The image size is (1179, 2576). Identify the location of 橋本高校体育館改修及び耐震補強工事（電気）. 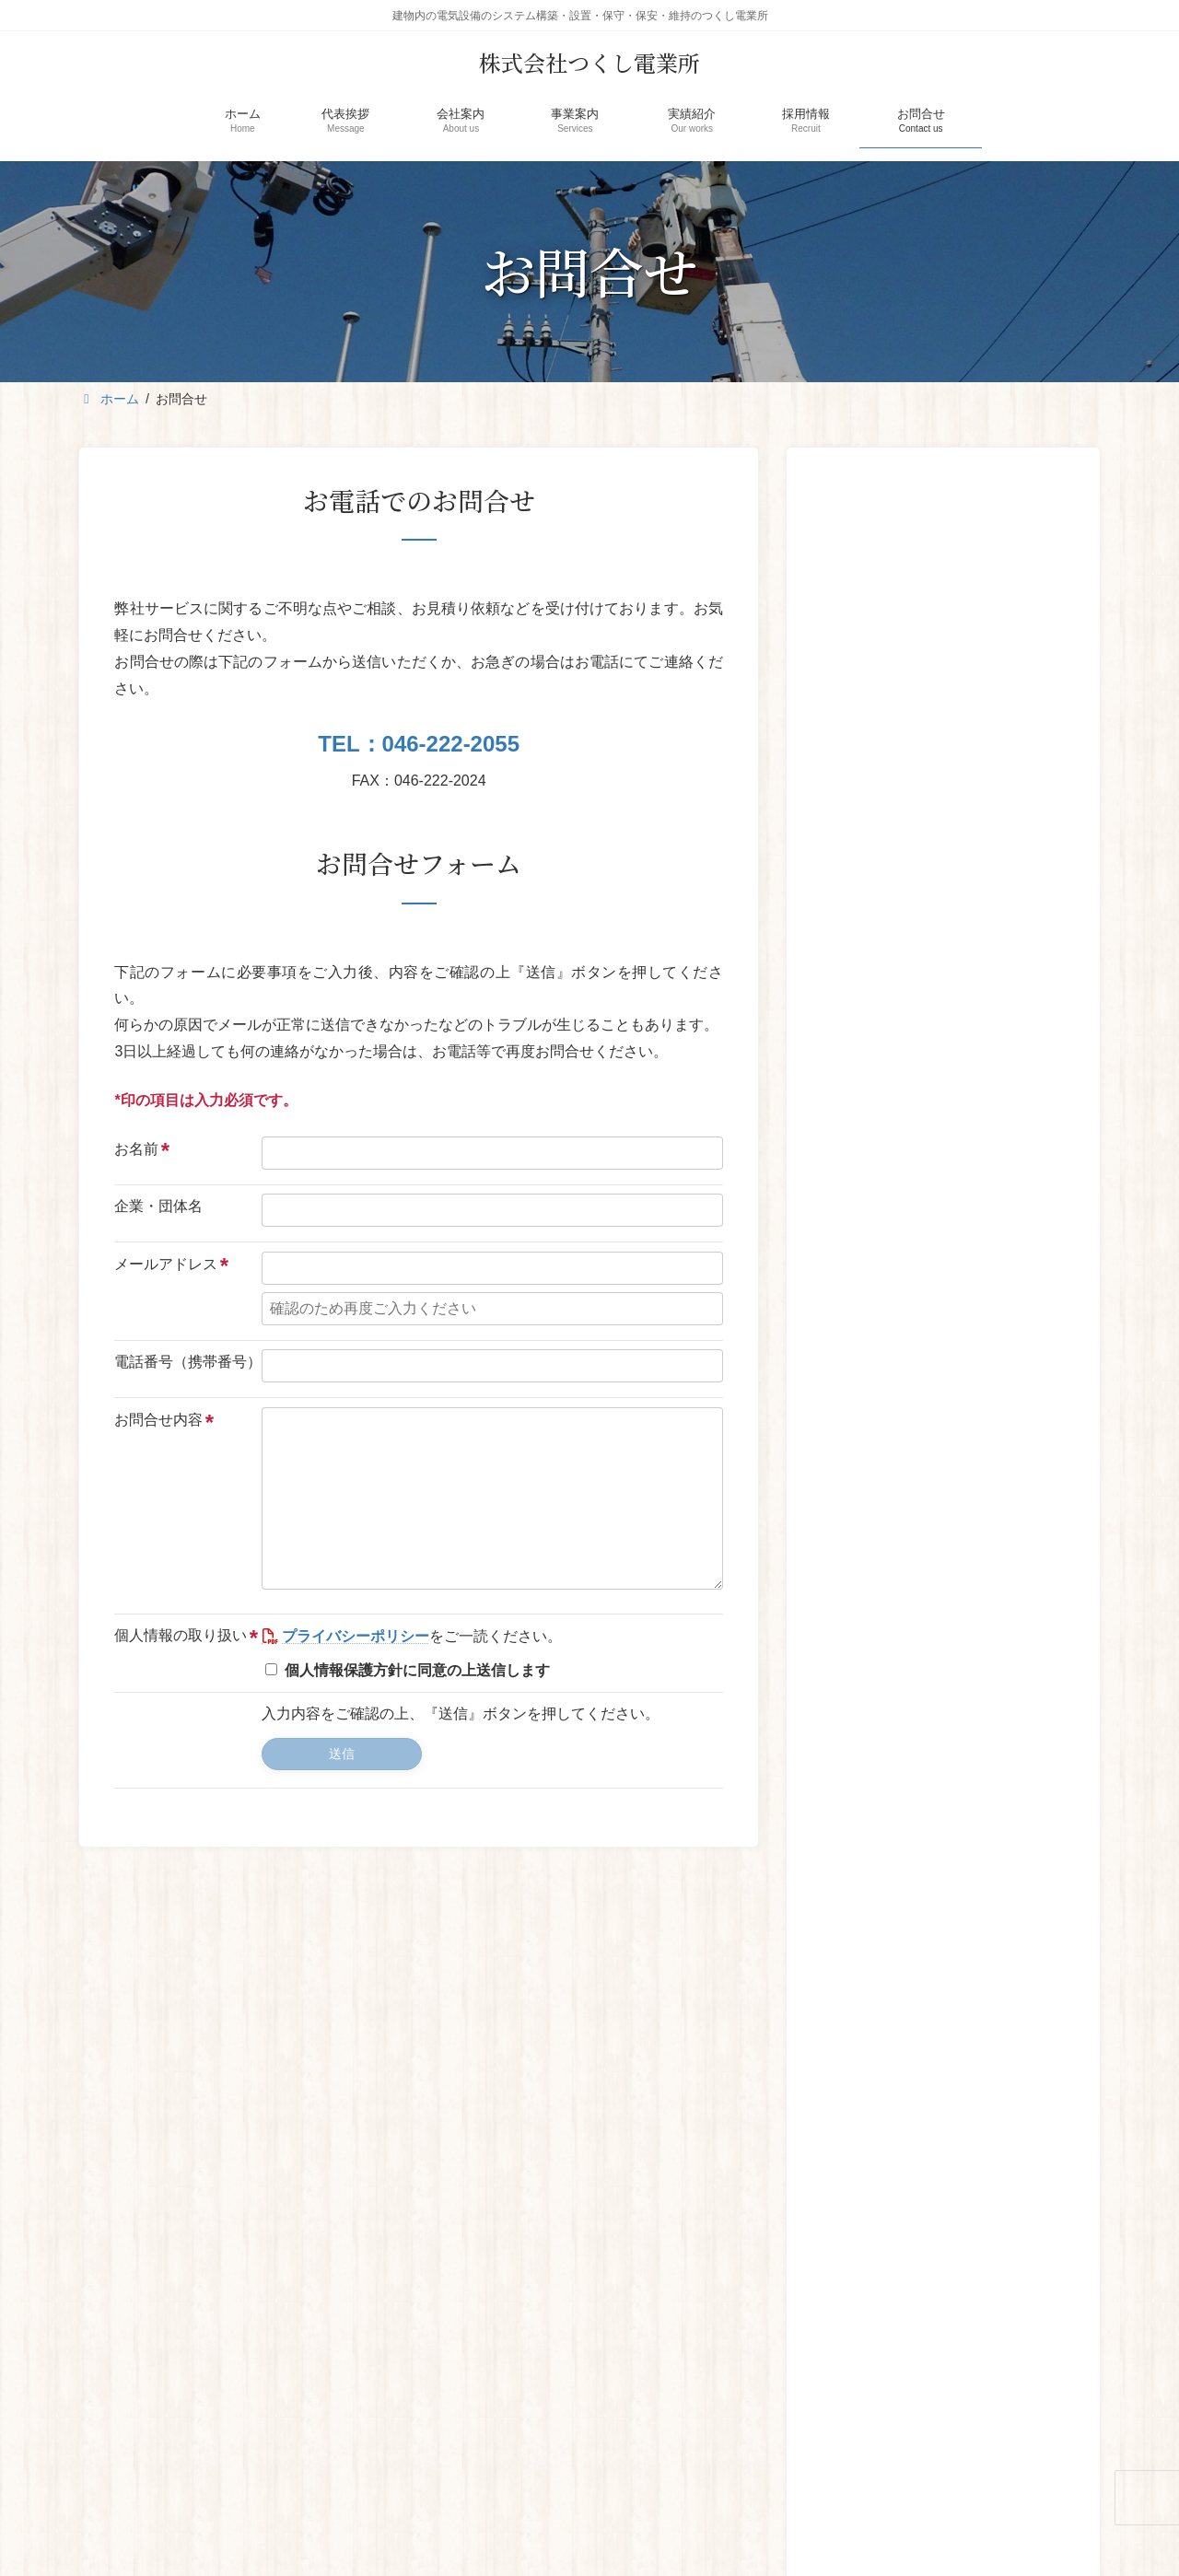
(986, 1023).